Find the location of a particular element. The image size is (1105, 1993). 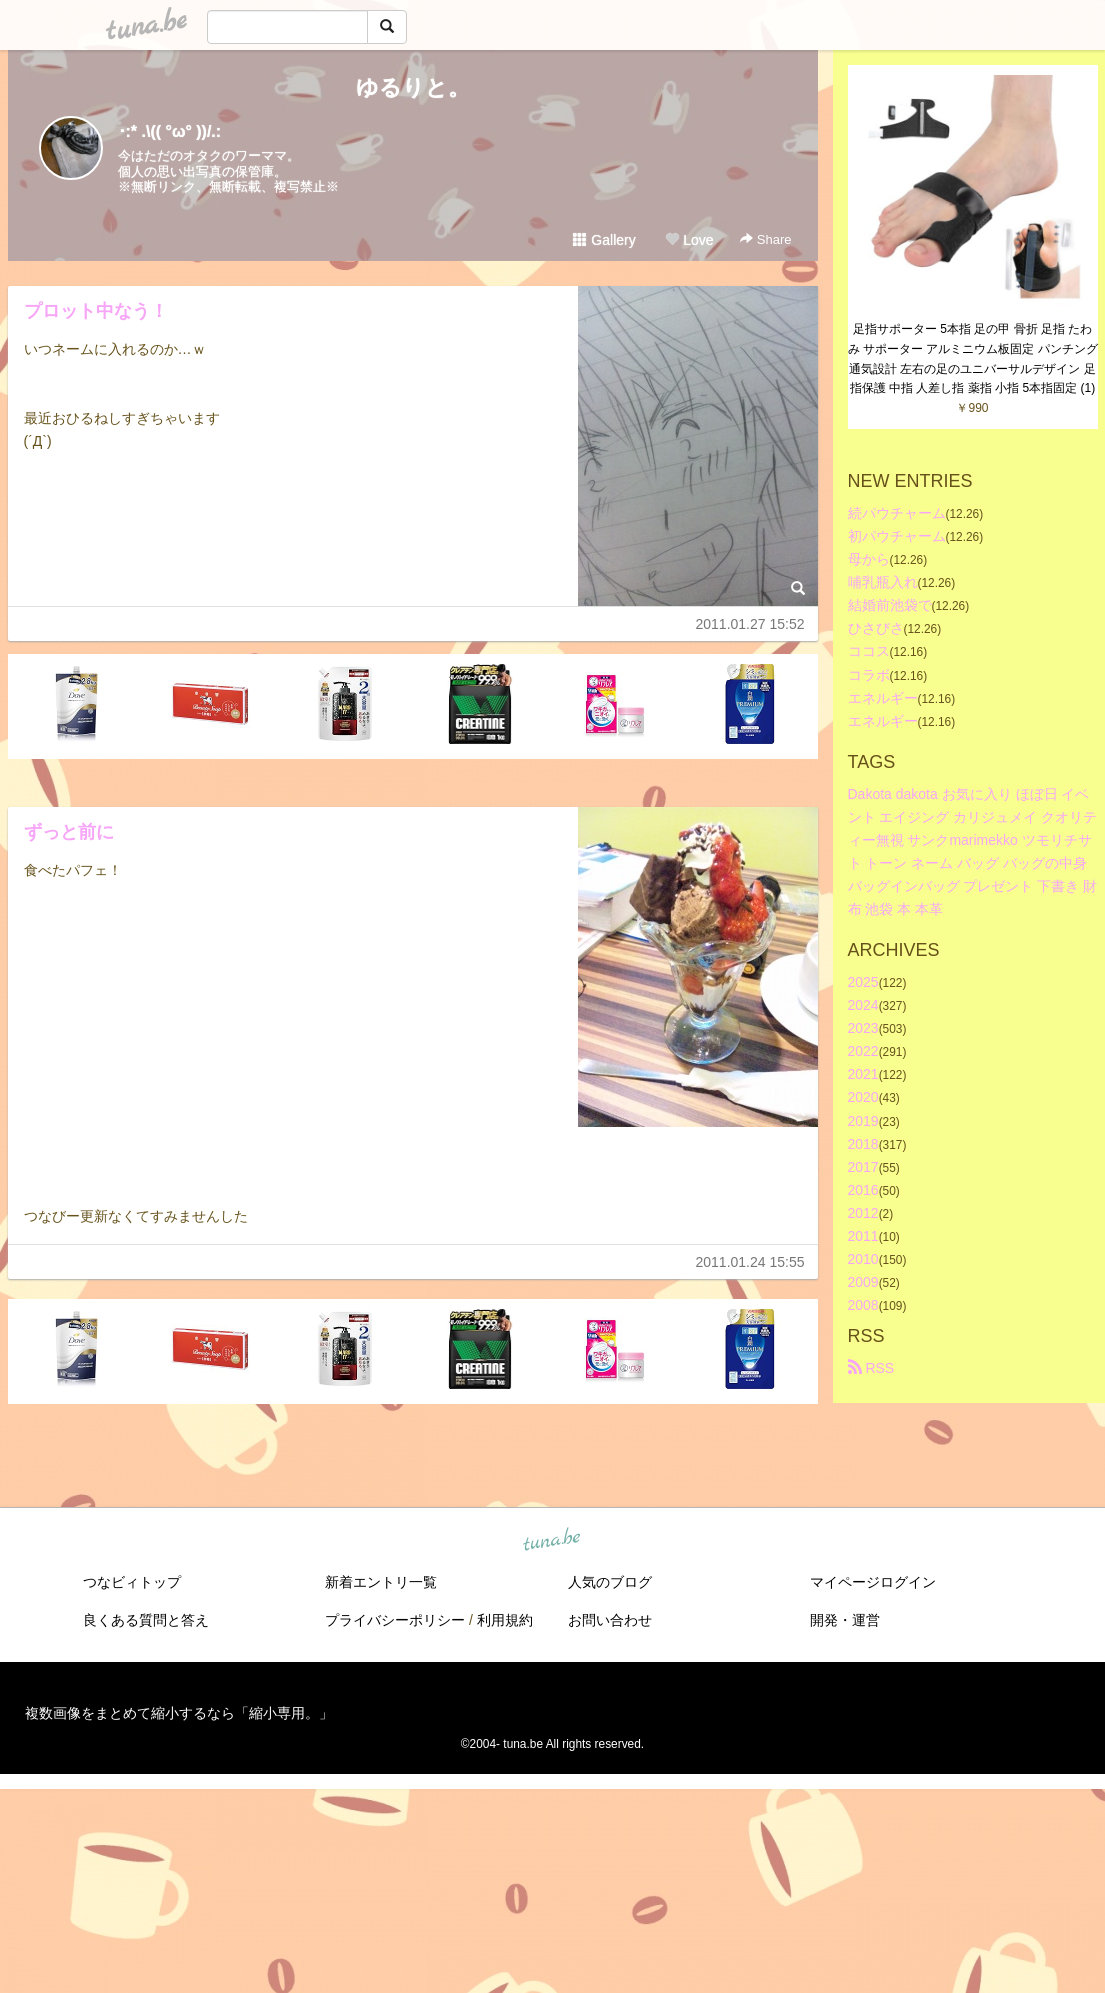

2025 is located at coordinates (863, 982).